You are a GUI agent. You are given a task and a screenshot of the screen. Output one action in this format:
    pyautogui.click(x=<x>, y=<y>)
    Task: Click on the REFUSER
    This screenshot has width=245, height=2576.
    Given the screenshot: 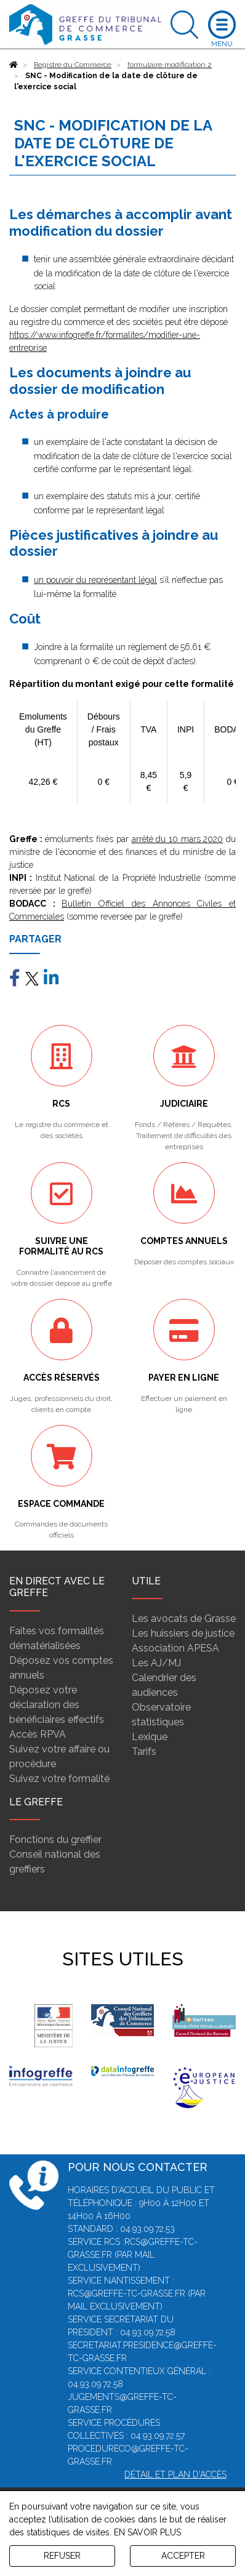 What is the action you would take?
    pyautogui.click(x=62, y=2556)
    